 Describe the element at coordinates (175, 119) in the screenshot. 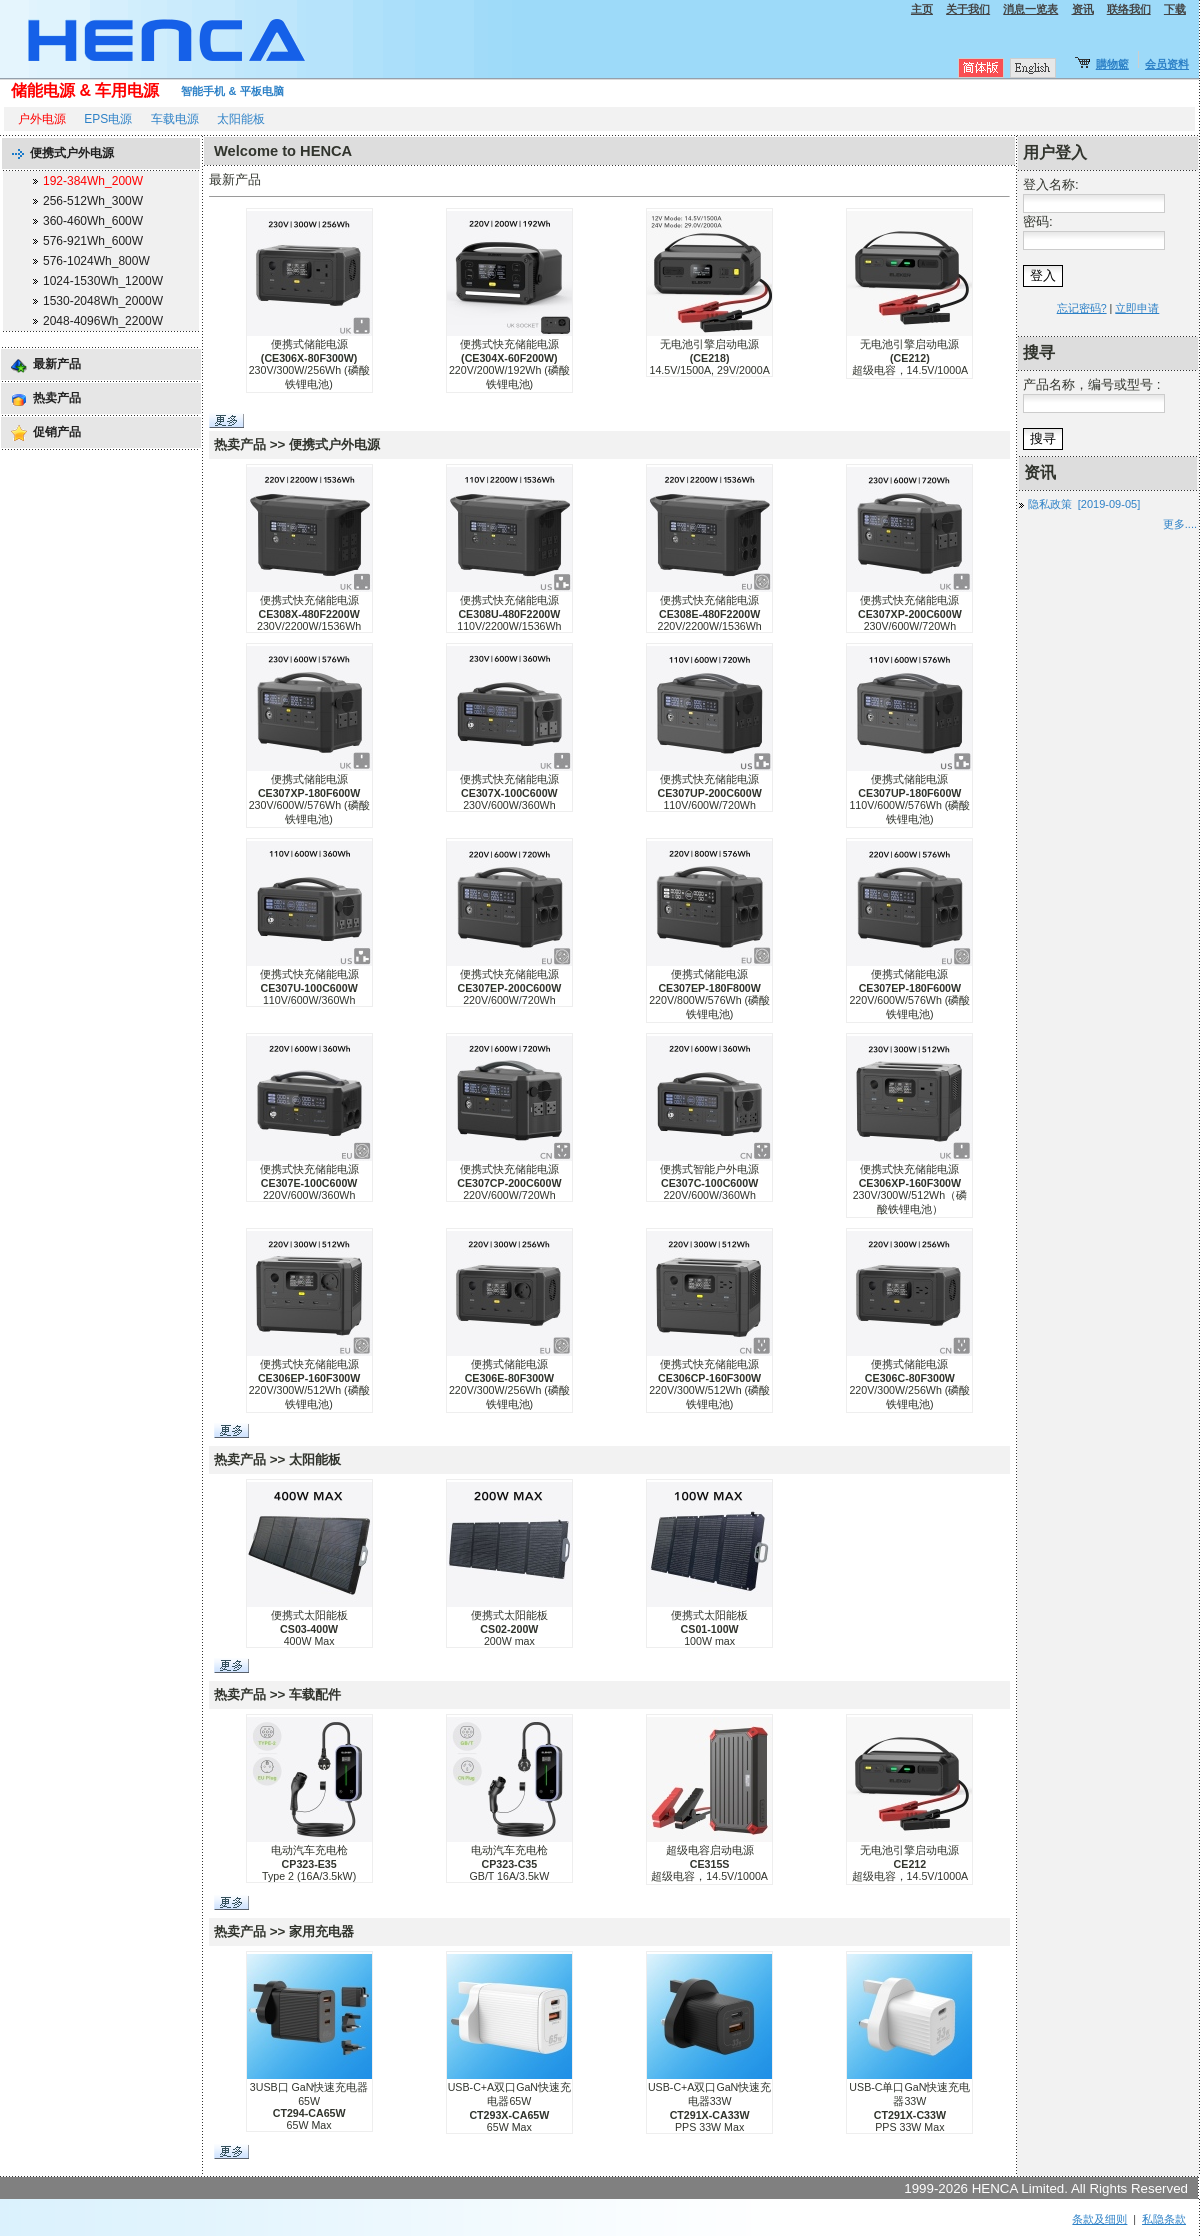

I see `车载电源` at that location.